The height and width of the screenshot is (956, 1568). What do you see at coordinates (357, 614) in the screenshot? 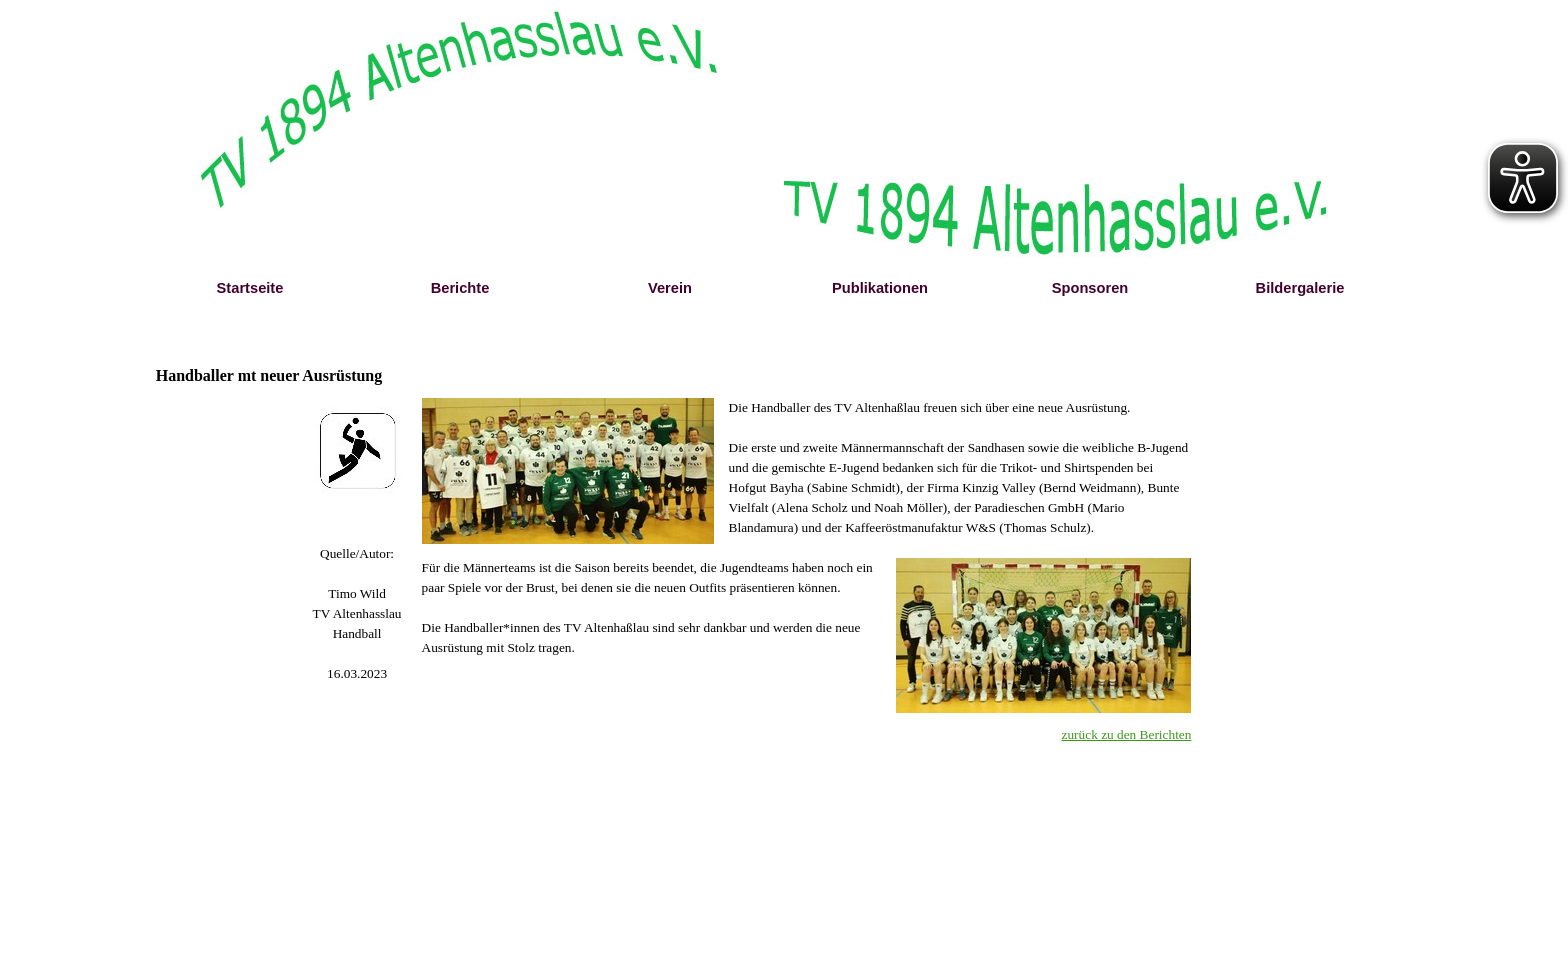
I see `[tabpanel]` at bounding box center [357, 614].